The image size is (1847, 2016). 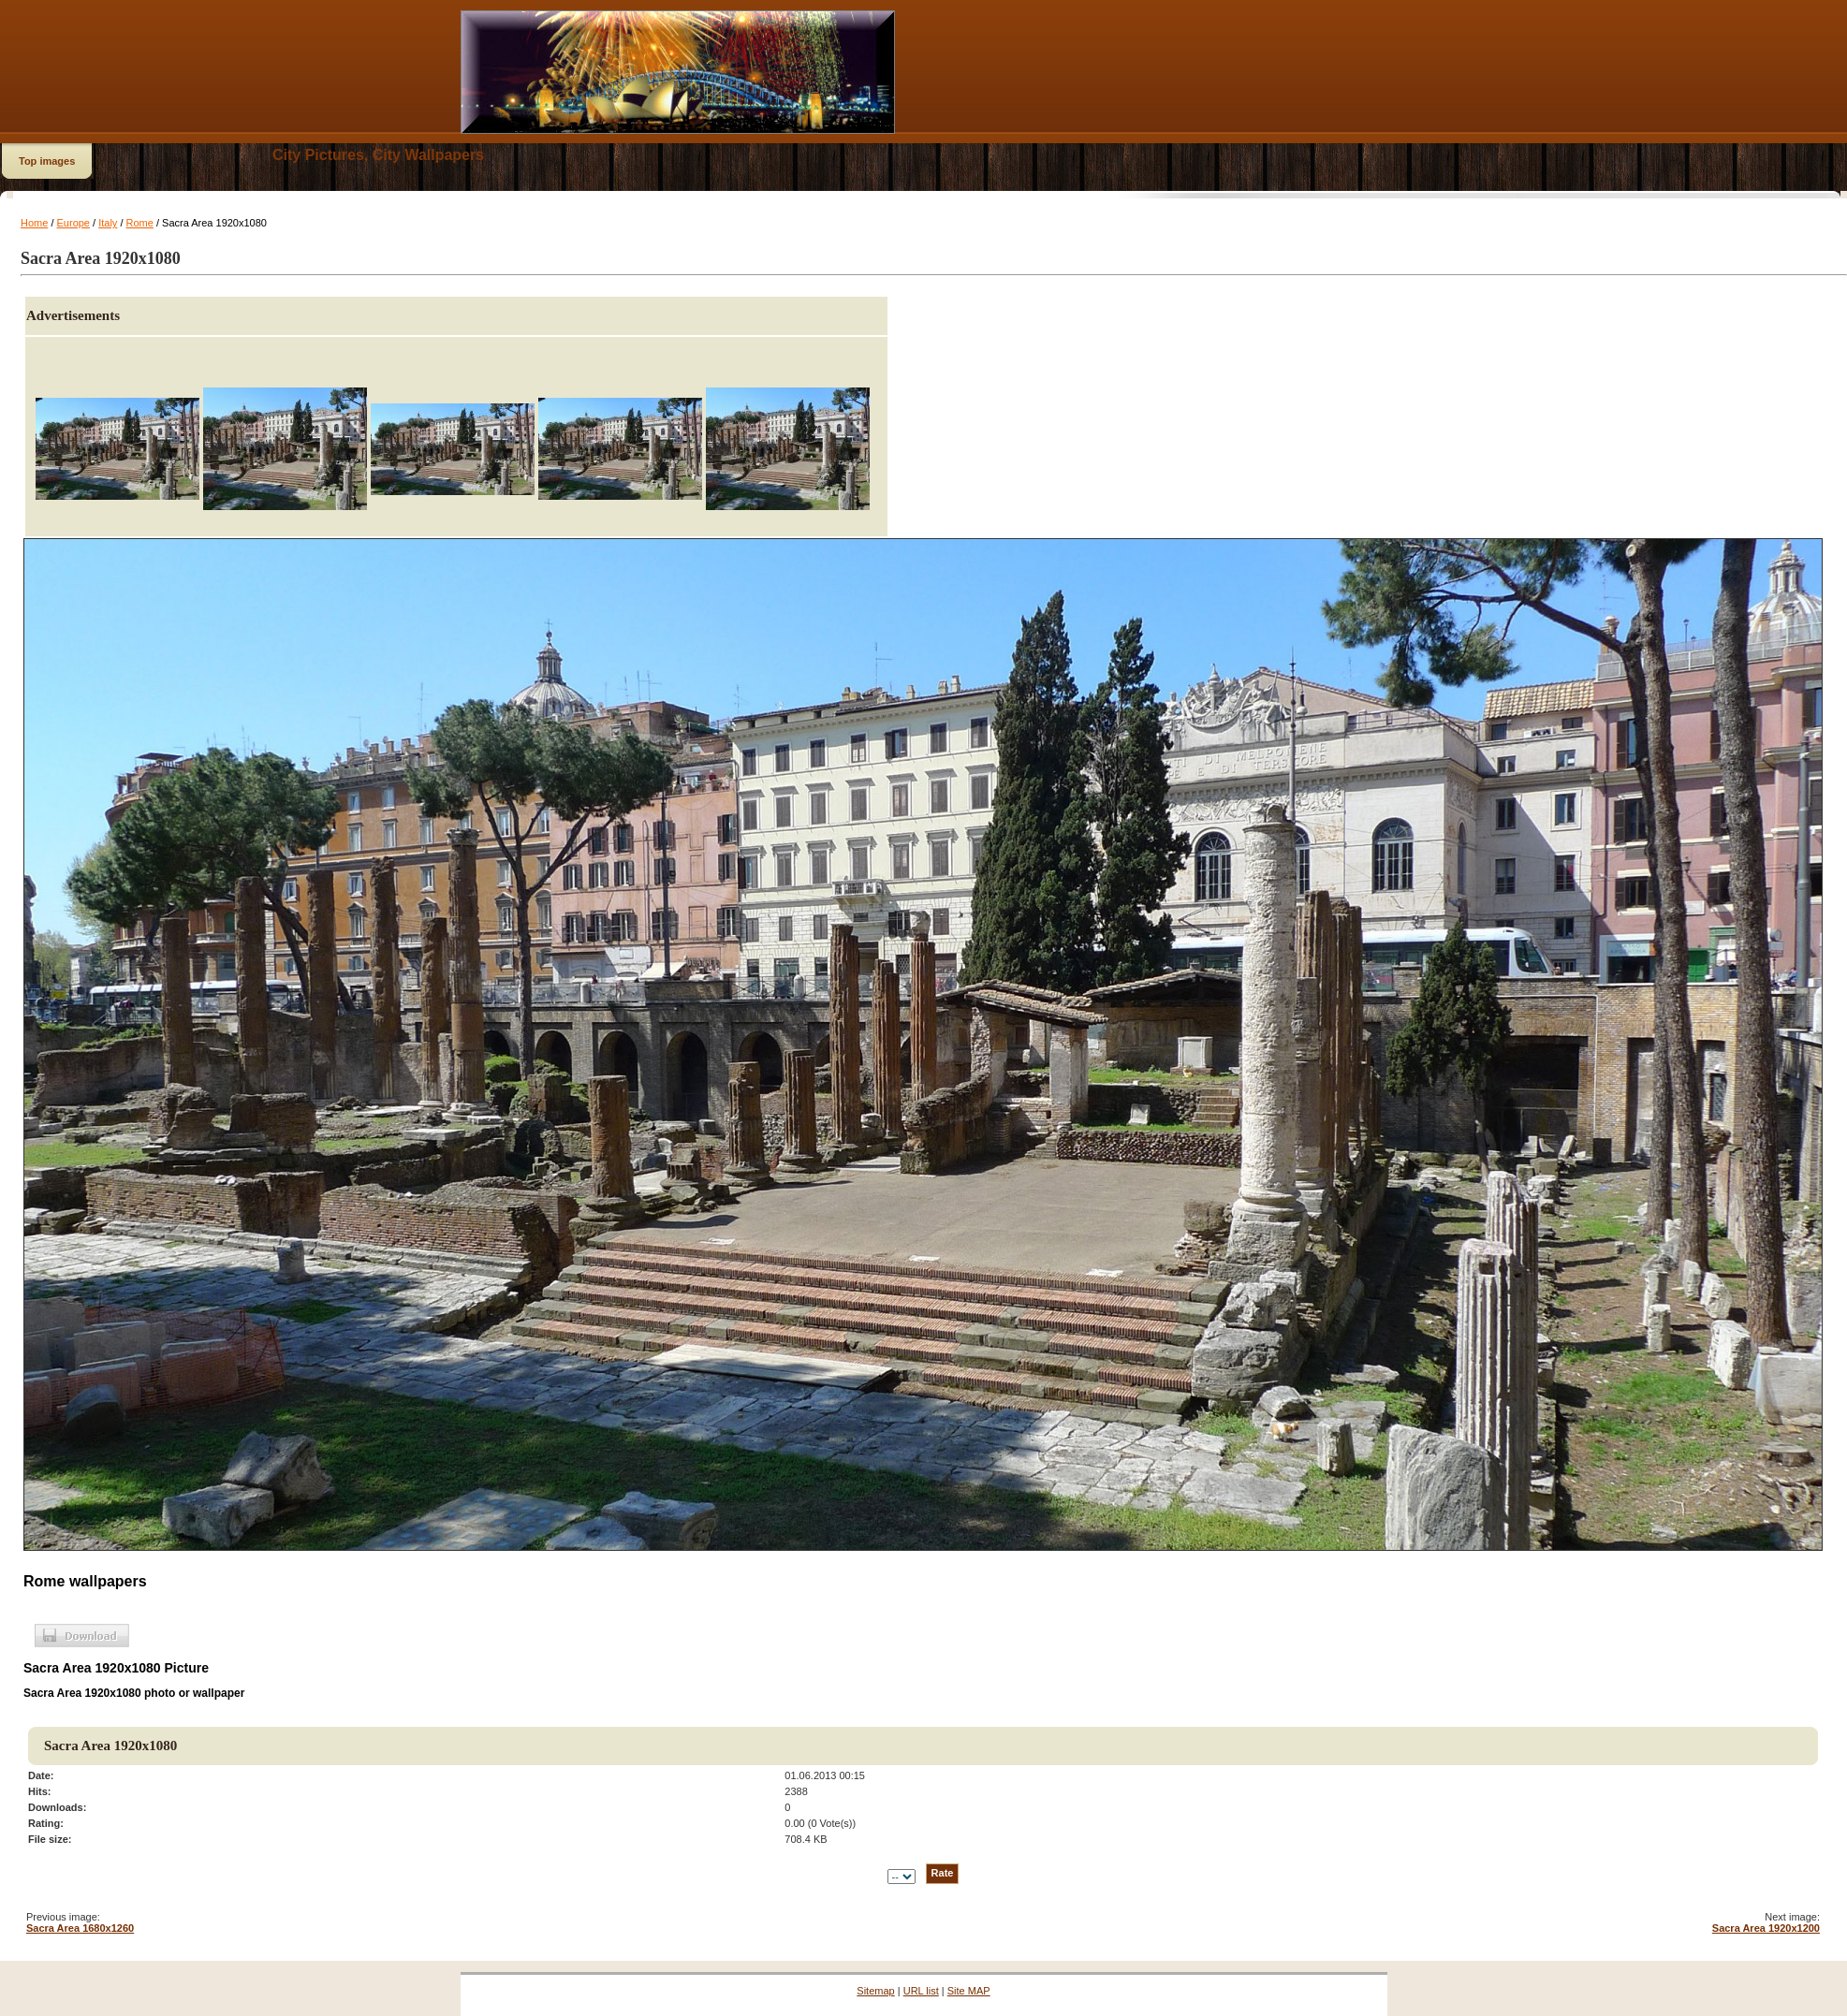 What do you see at coordinates (875, 1990) in the screenshot?
I see `Sitemap` at bounding box center [875, 1990].